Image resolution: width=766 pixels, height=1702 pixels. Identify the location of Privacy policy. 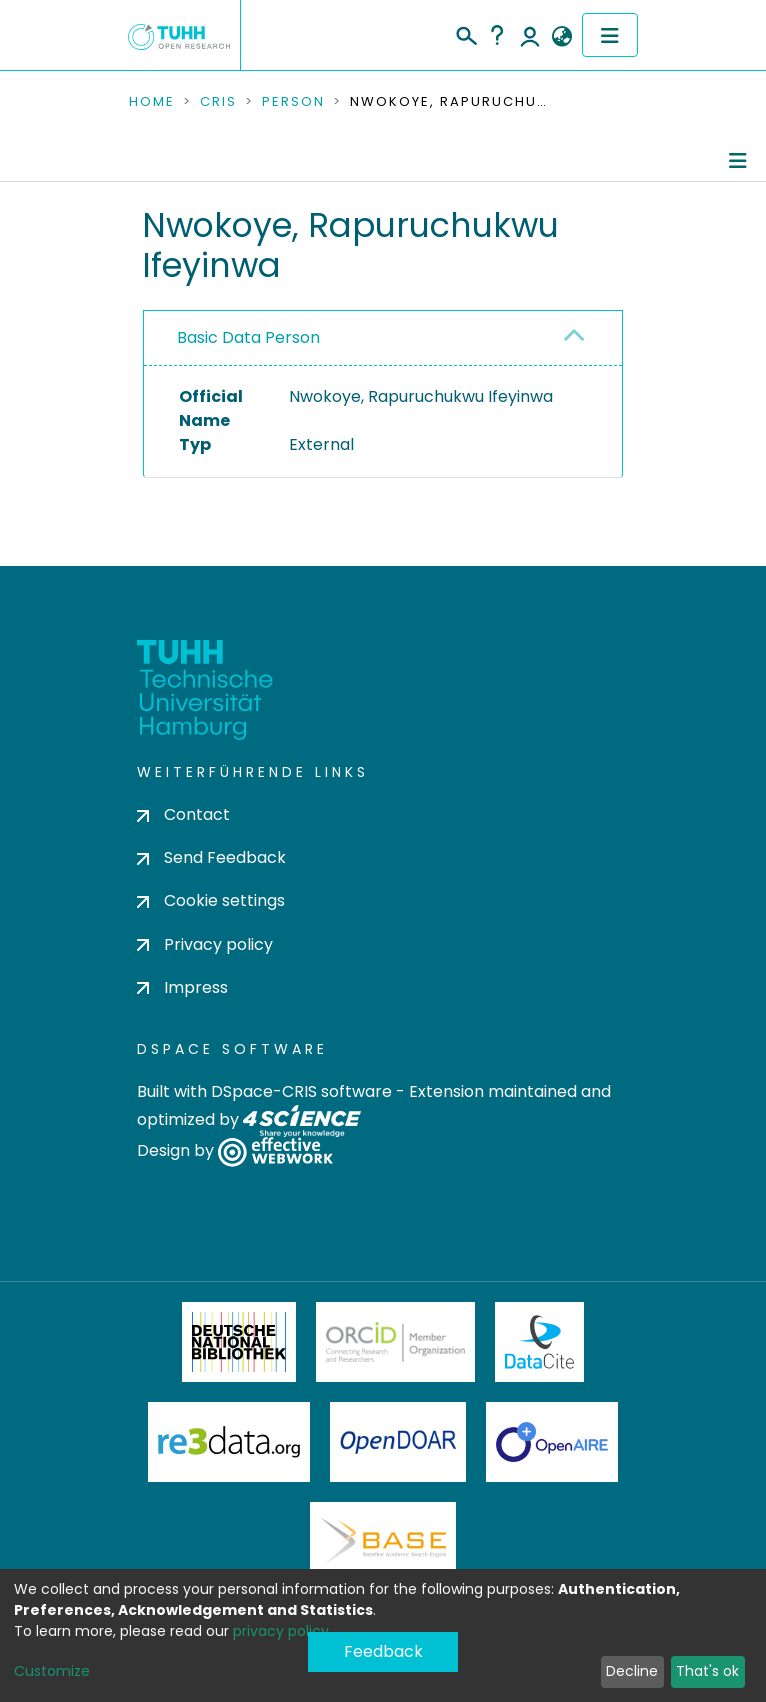
(205, 944).